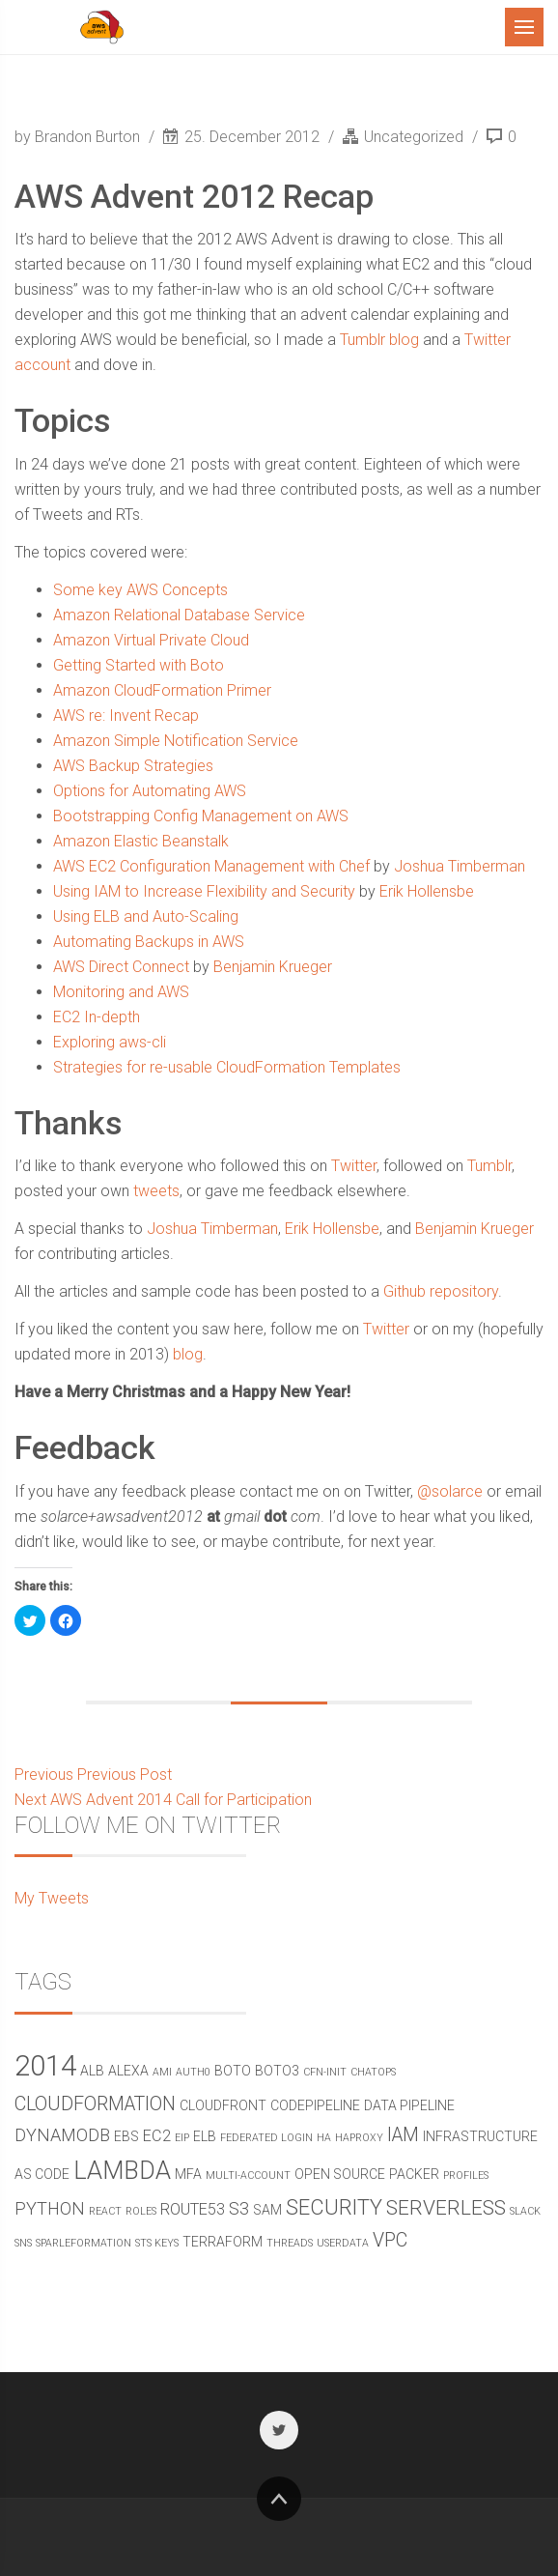 The image size is (558, 2576). I want to click on Using IAM to Increase Flexibility and Security, so click(204, 891).